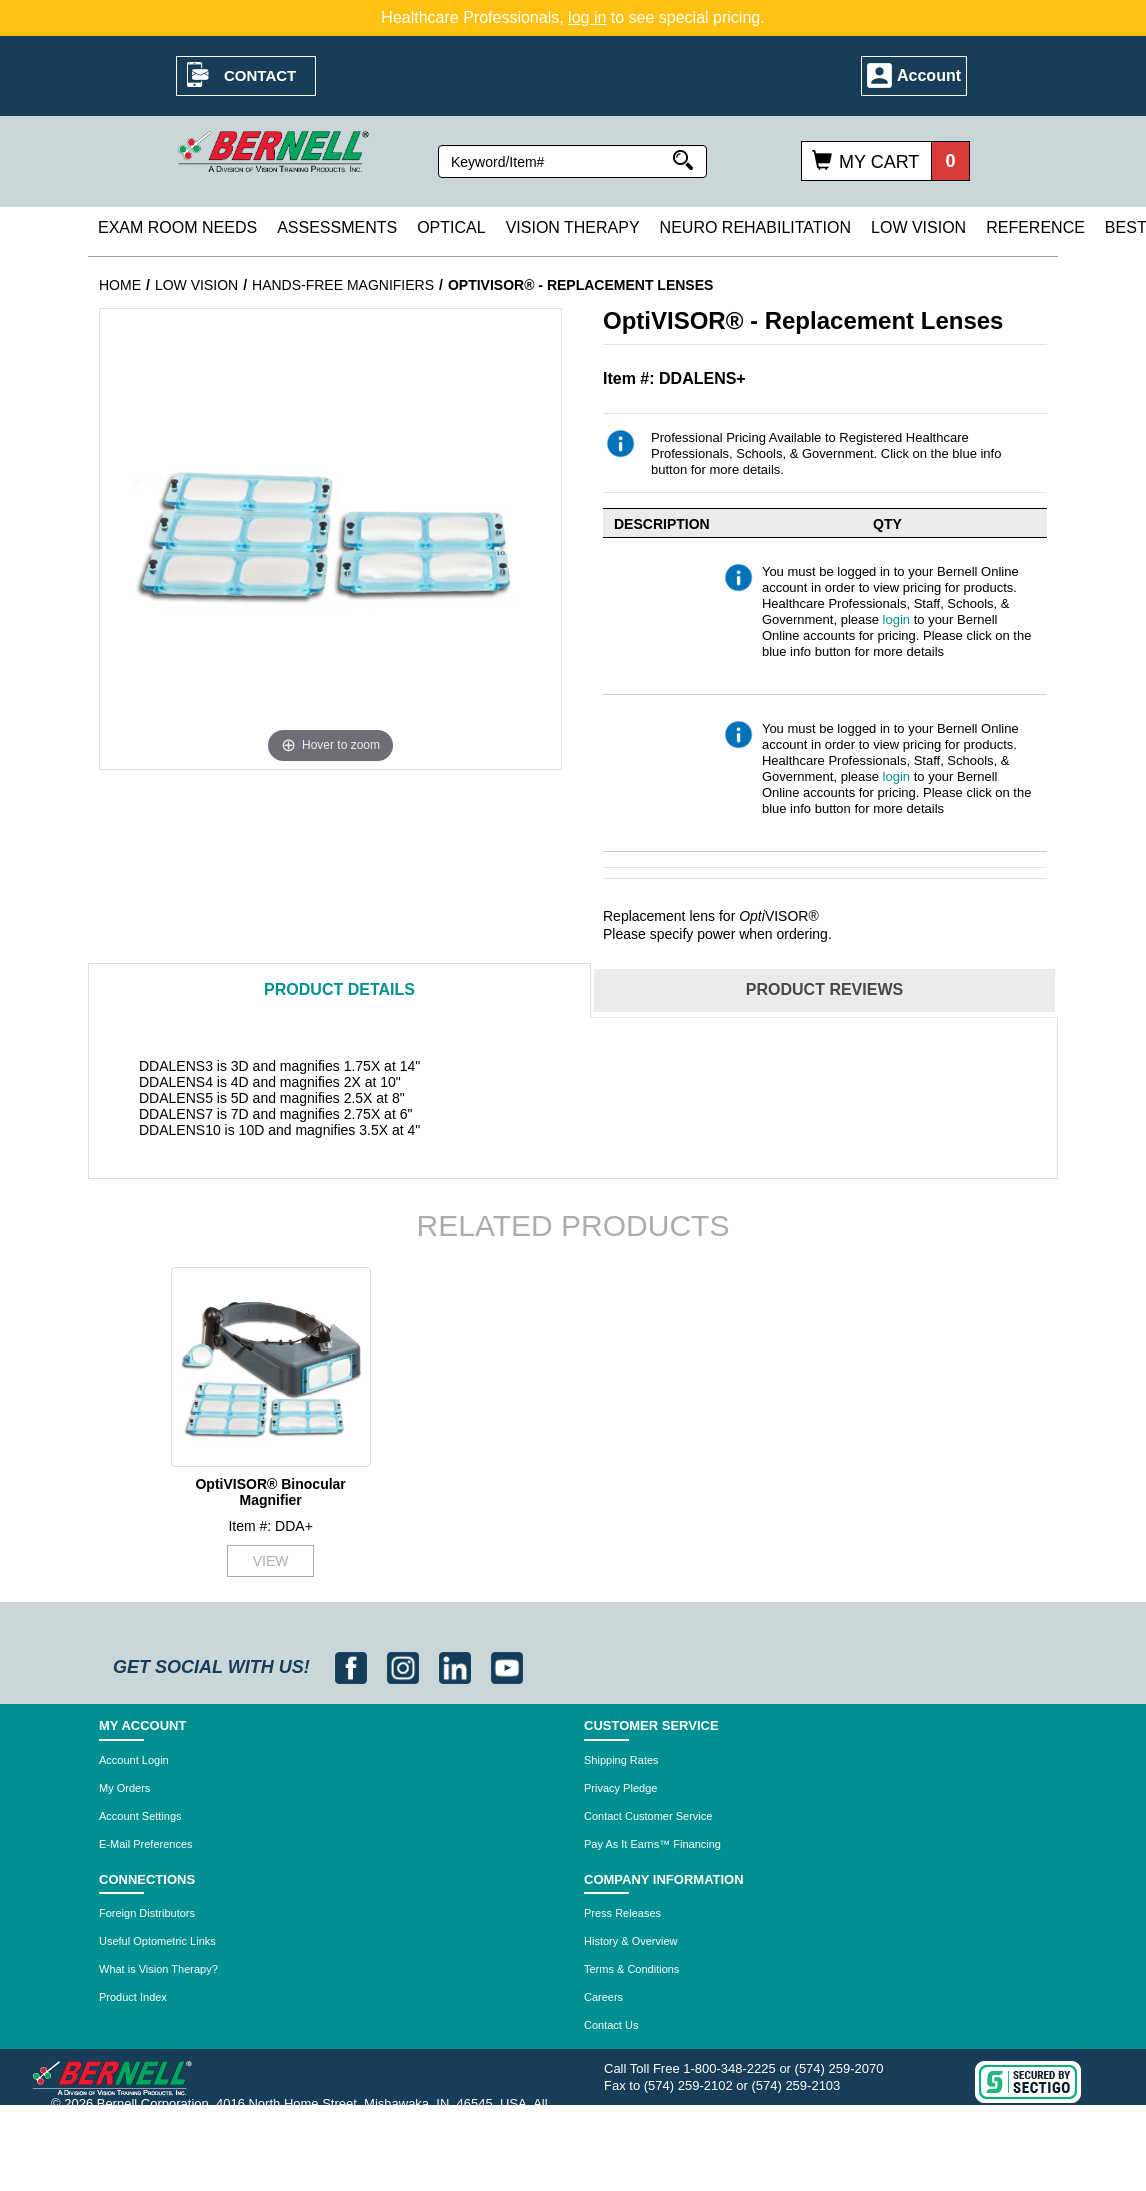 This screenshot has width=1146, height=2191. What do you see at coordinates (451, 227) in the screenshot?
I see `Optical` at bounding box center [451, 227].